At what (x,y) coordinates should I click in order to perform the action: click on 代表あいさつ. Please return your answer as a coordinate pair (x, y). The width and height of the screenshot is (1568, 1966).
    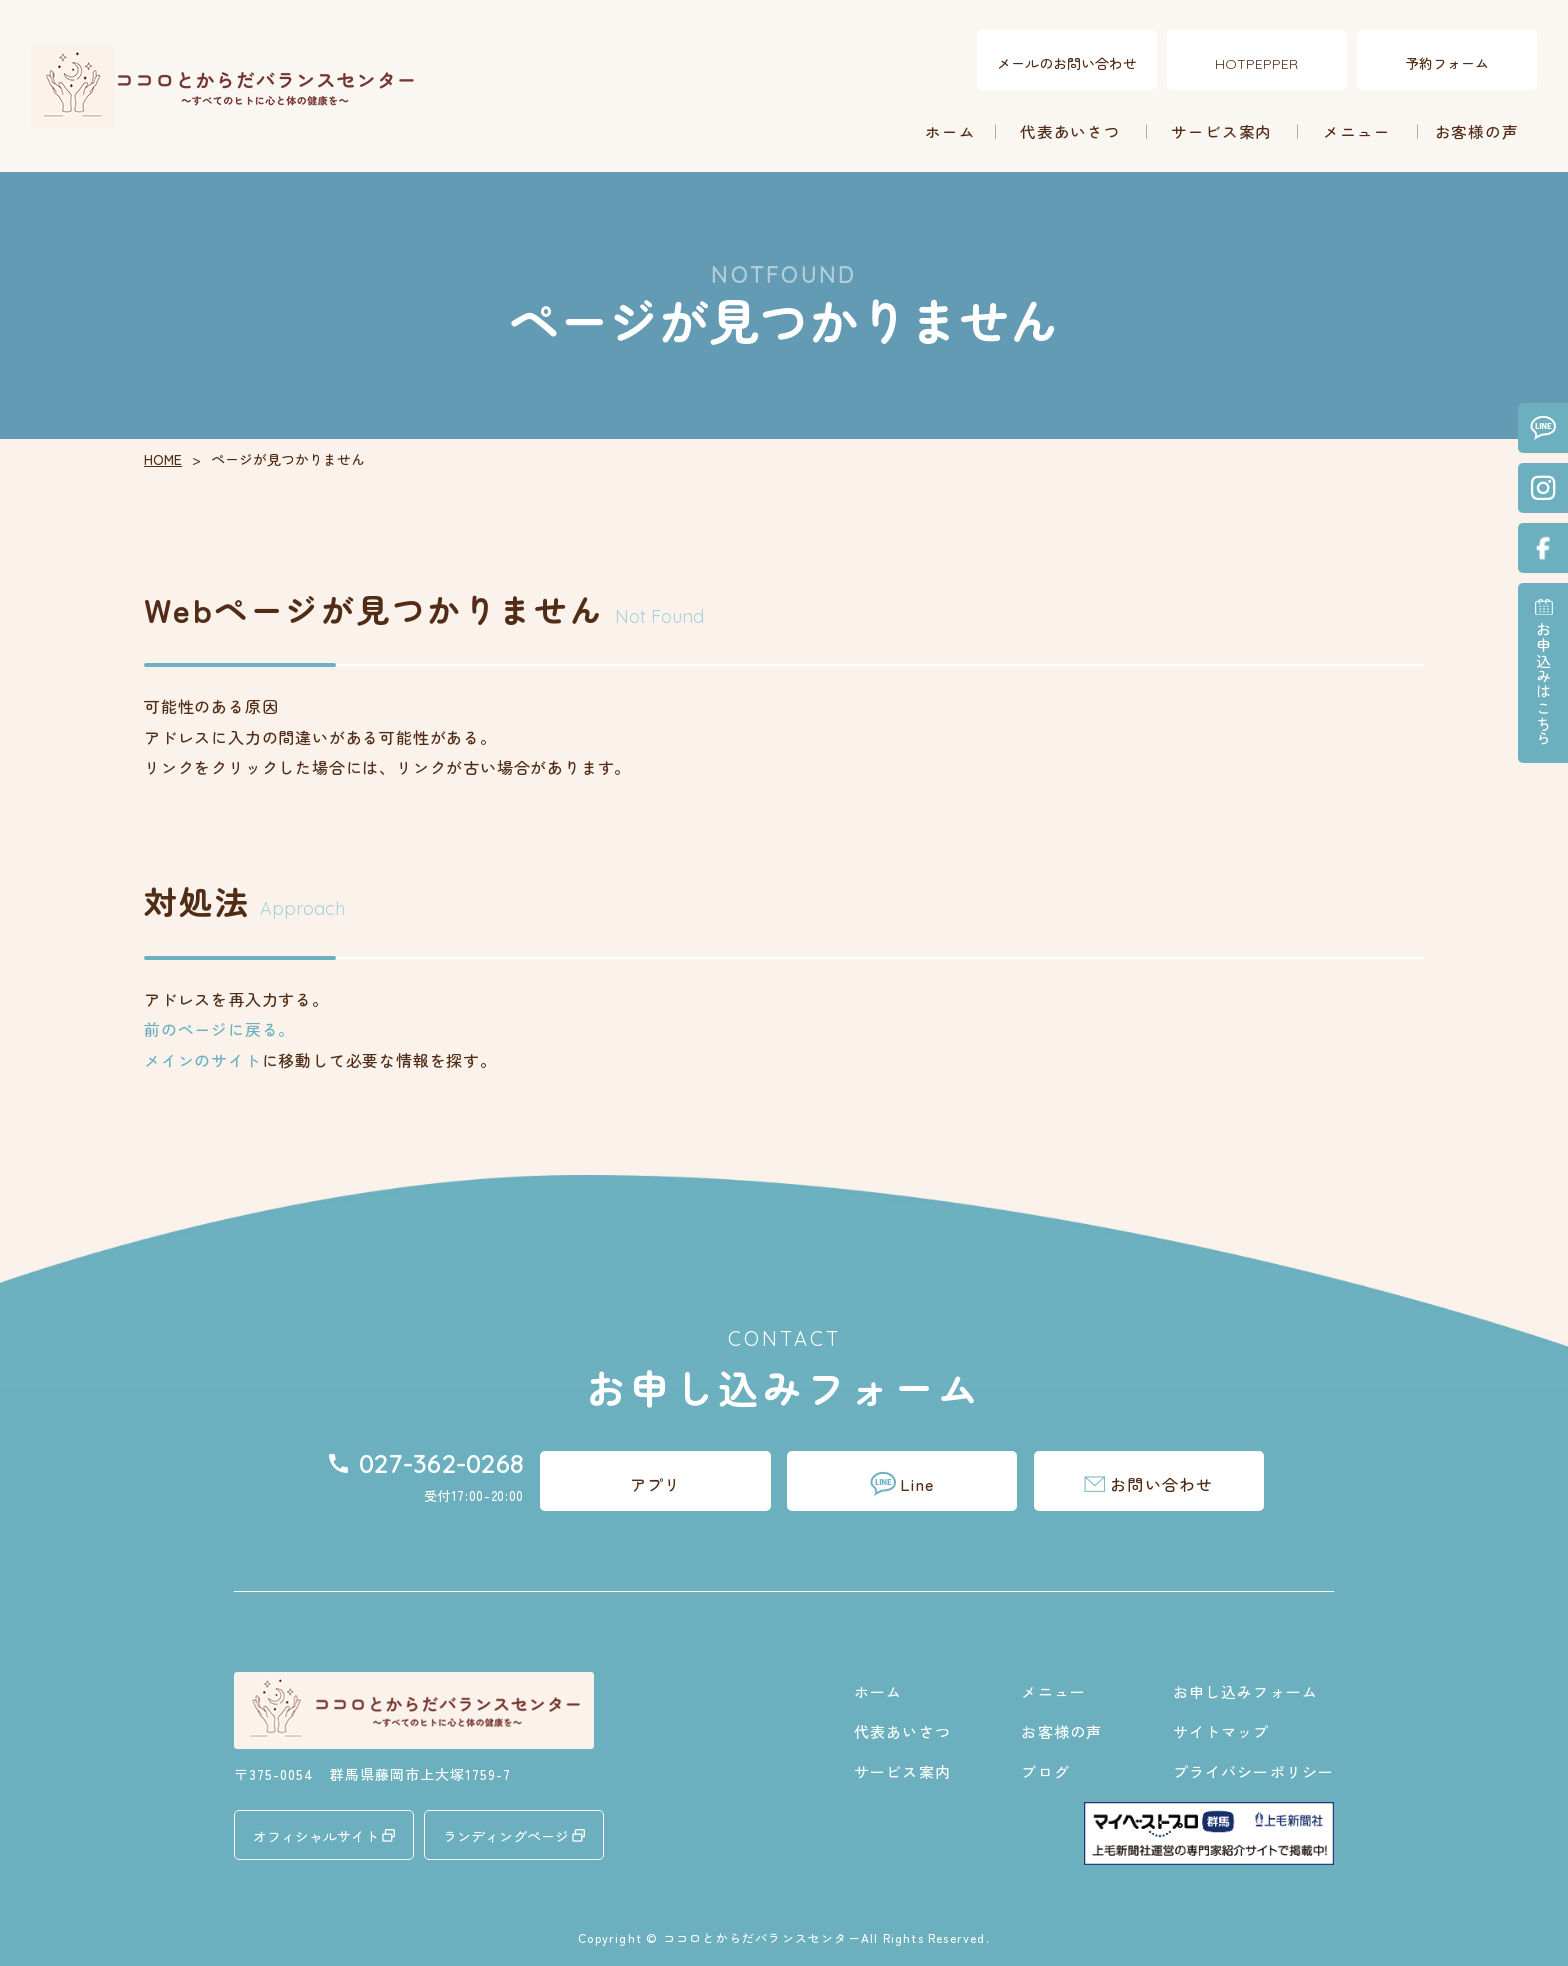
    Looking at the image, I should click on (1070, 131).